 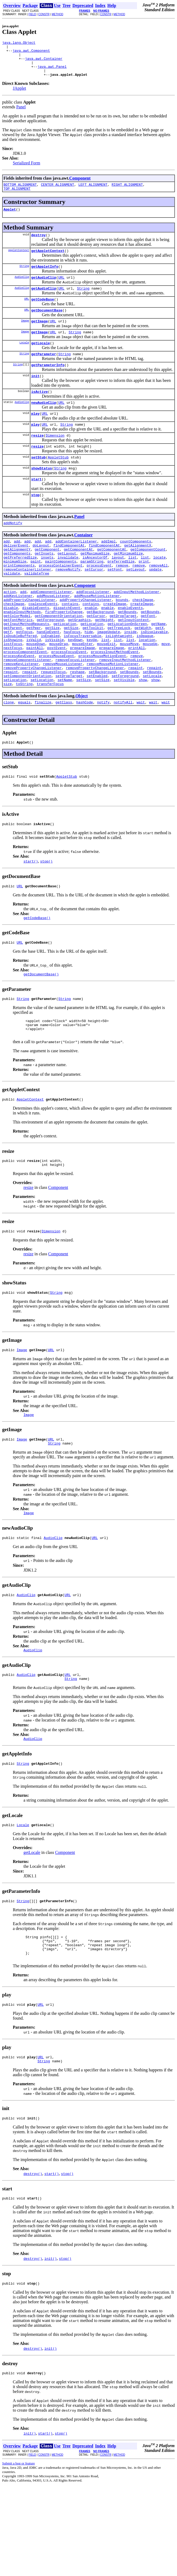 I want to click on getLocale, so click(x=40, y=360).